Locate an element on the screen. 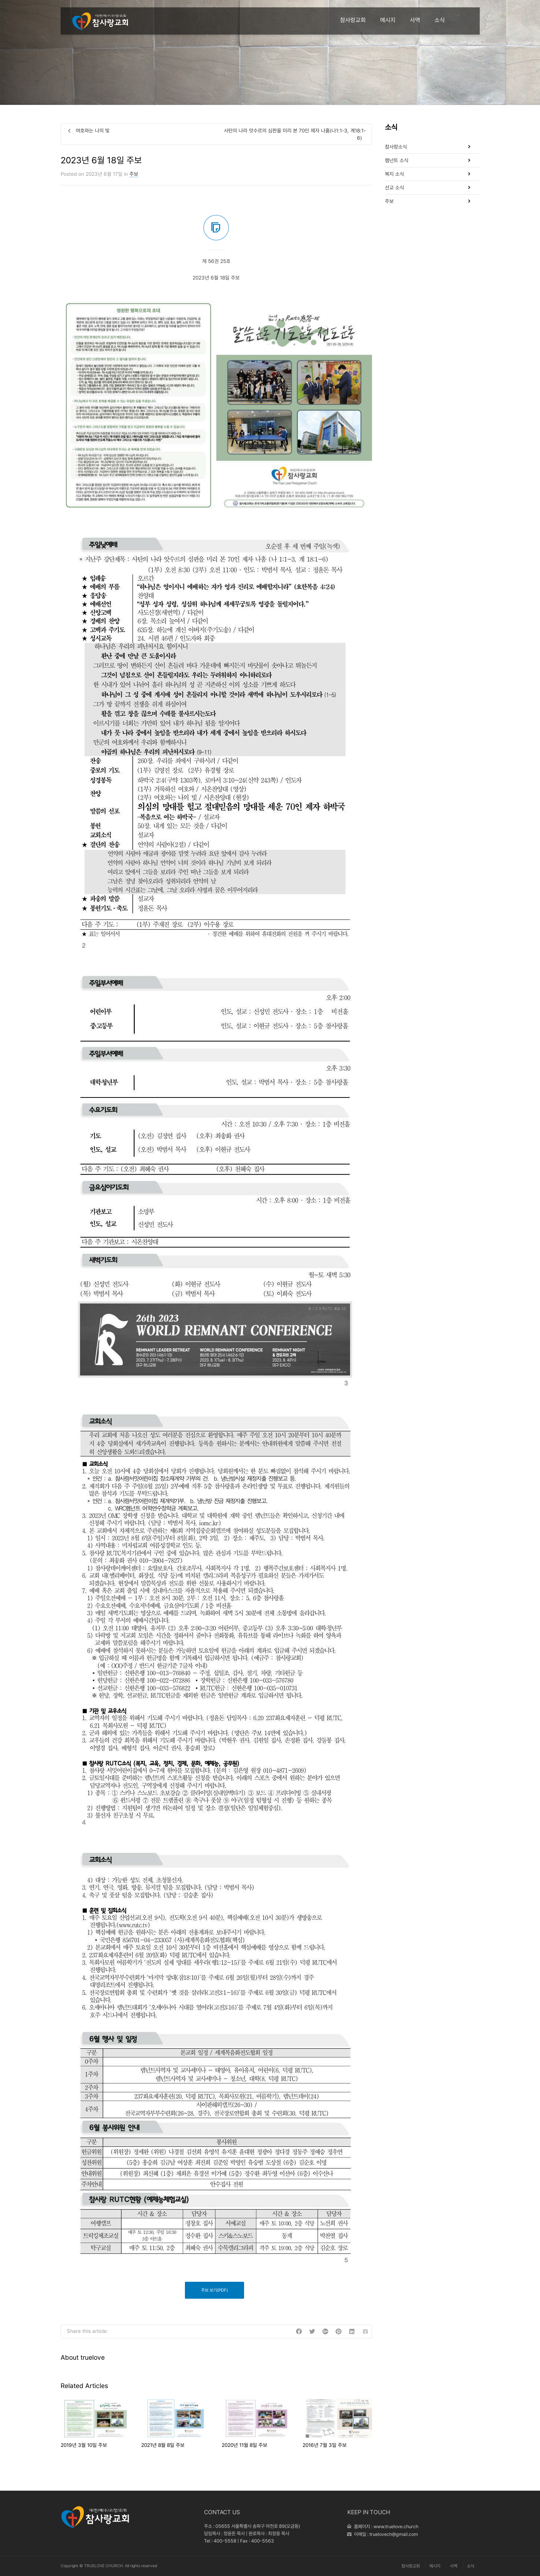  참사랑교회 is located at coordinates (353, 20).